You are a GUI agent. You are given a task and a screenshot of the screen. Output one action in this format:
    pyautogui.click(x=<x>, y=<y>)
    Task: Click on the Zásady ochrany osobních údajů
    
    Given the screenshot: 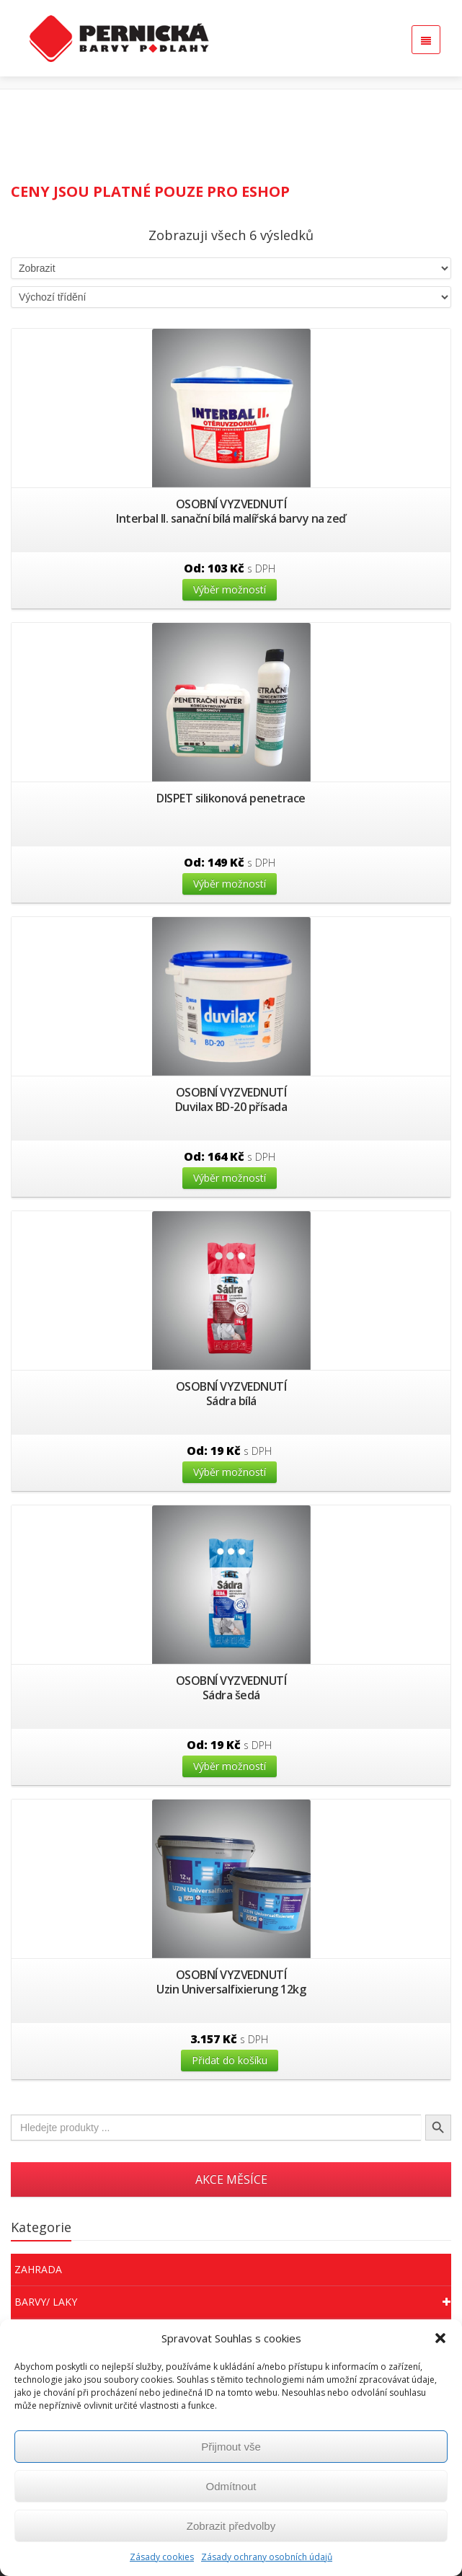 What is the action you would take?
    pyautogui.click(x=266, y=2557)
    